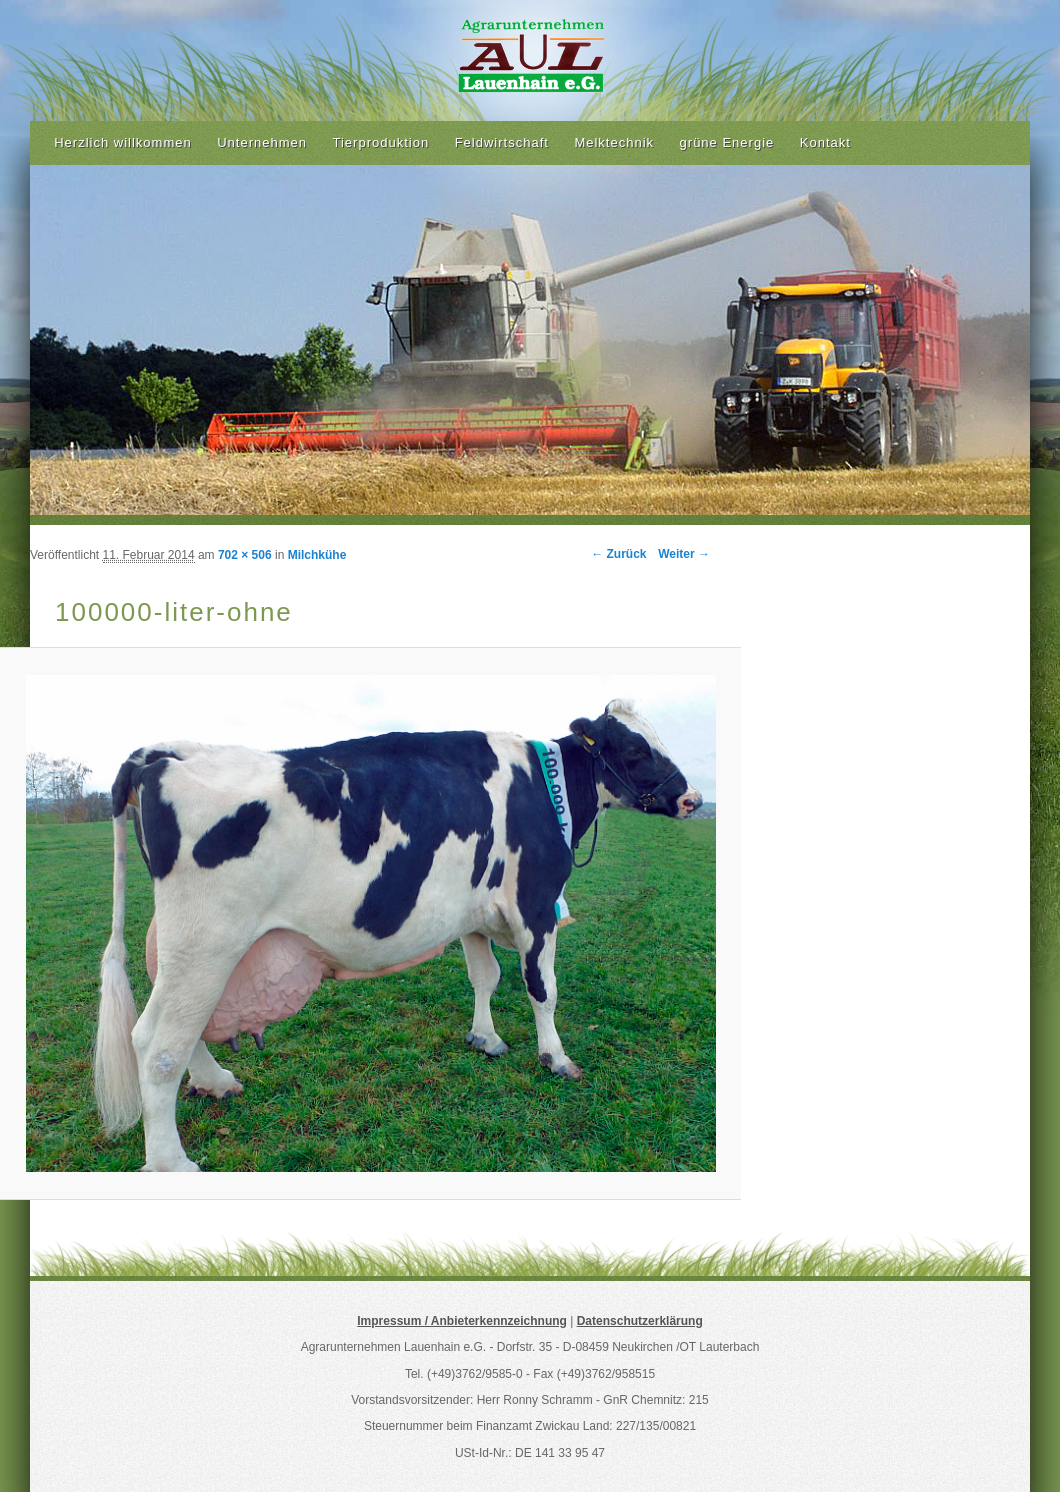 The image size is (1060, 1492). Describe the element at coordinates (245, 555) in the screenshot. I see `702 × 506` at that location.